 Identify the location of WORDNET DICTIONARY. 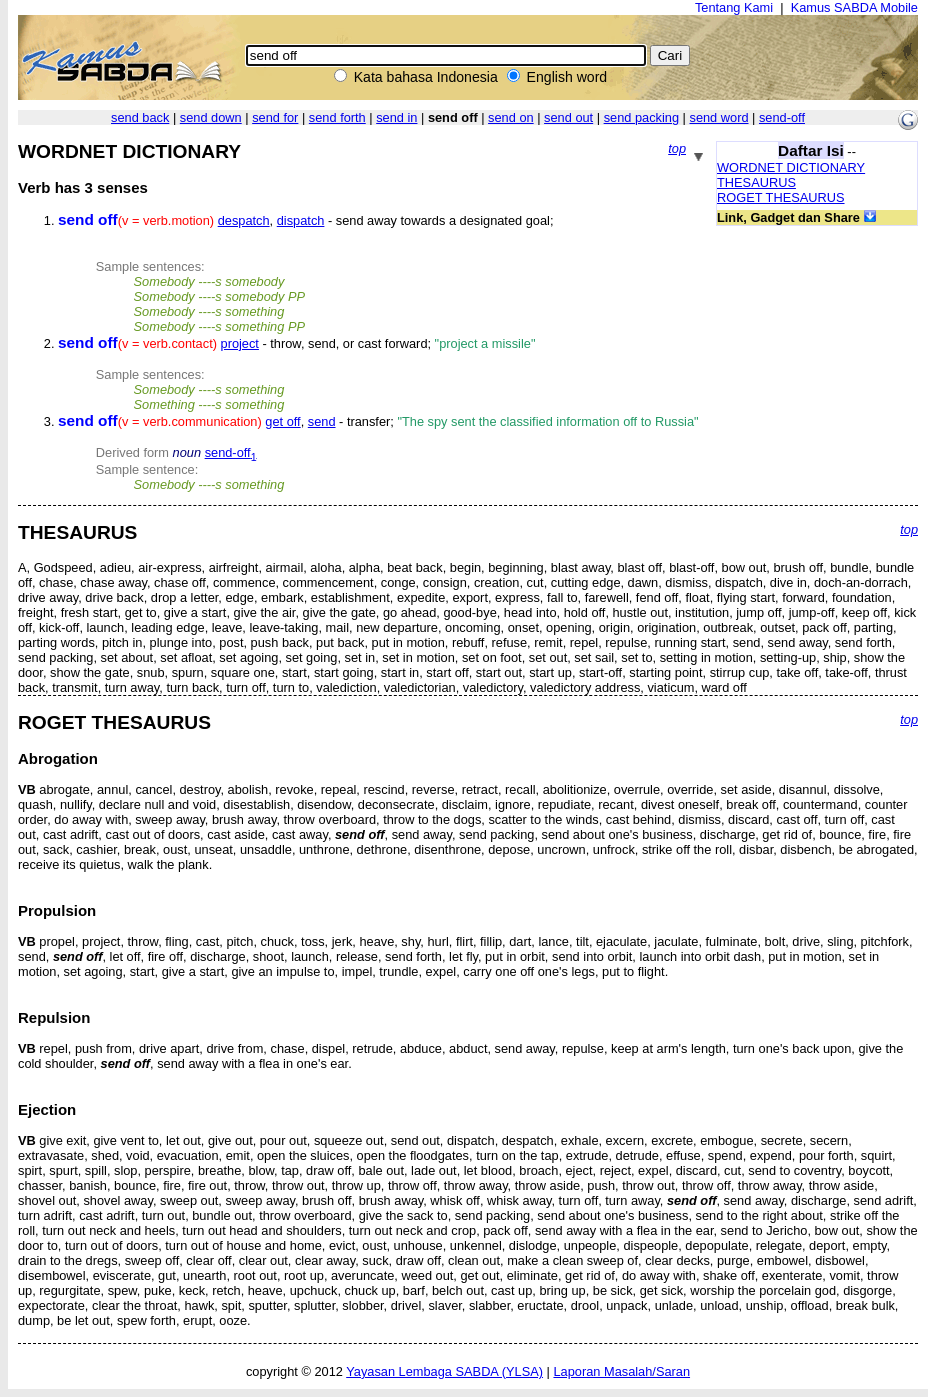
(791, 167).